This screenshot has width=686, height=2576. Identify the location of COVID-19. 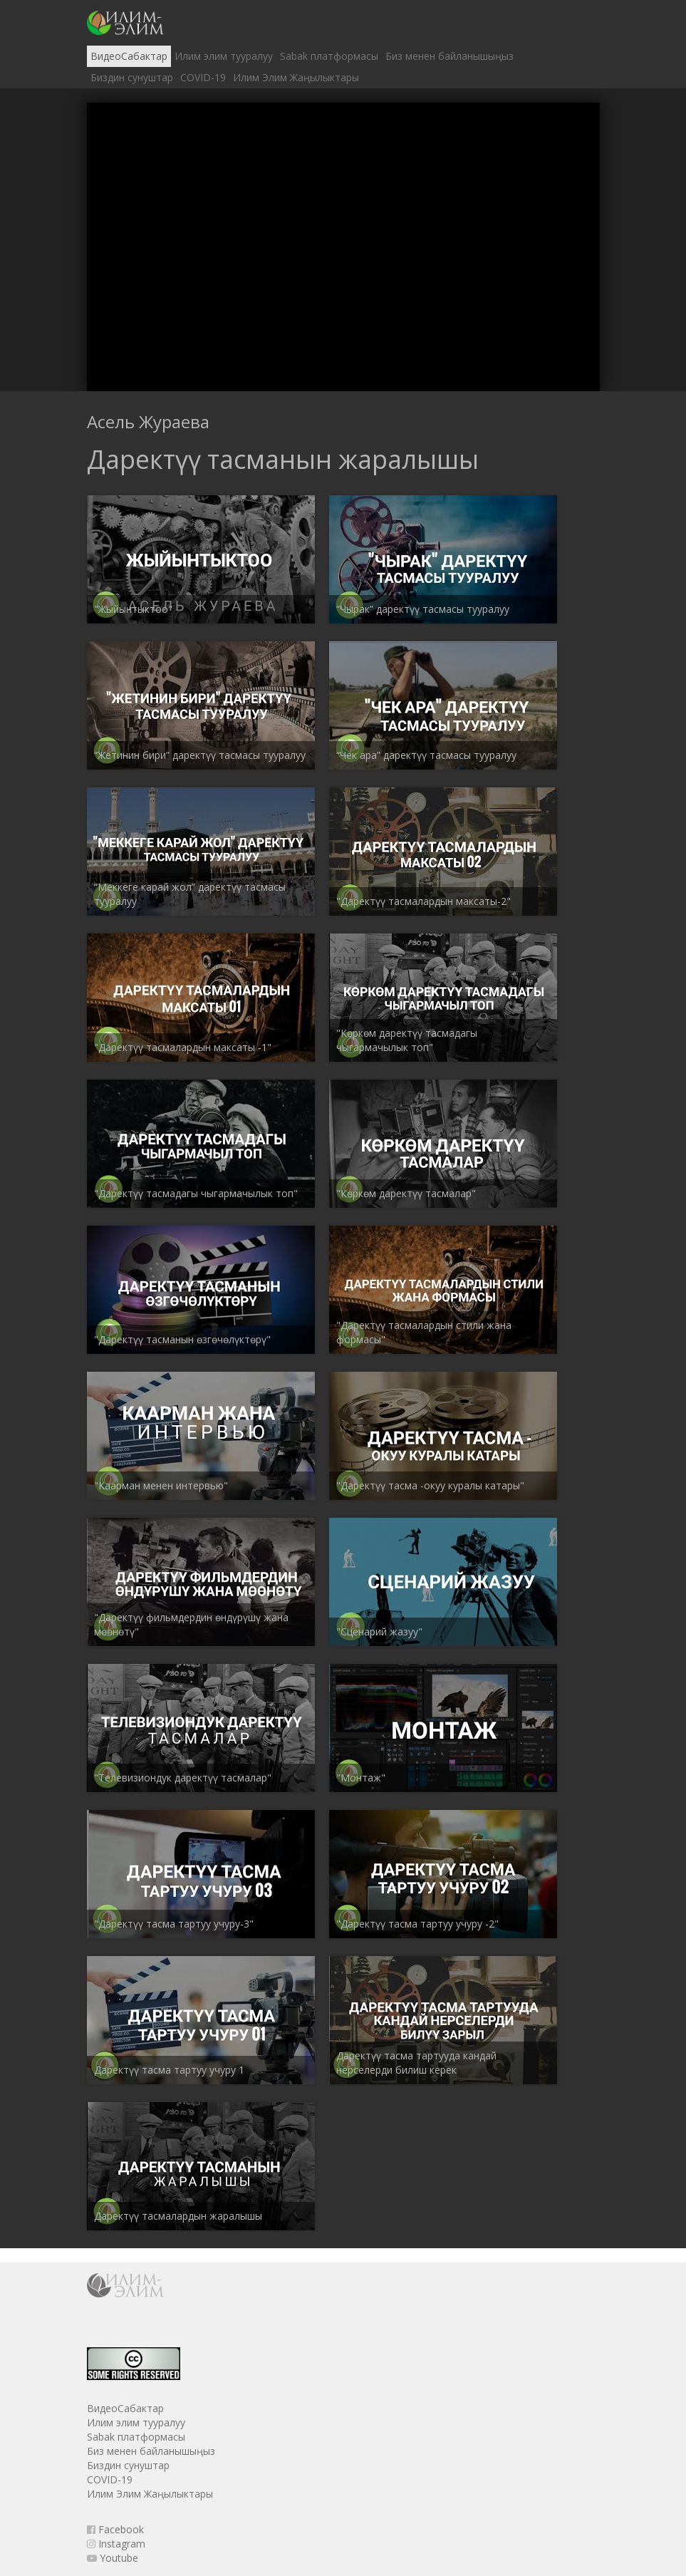
(203, 77).